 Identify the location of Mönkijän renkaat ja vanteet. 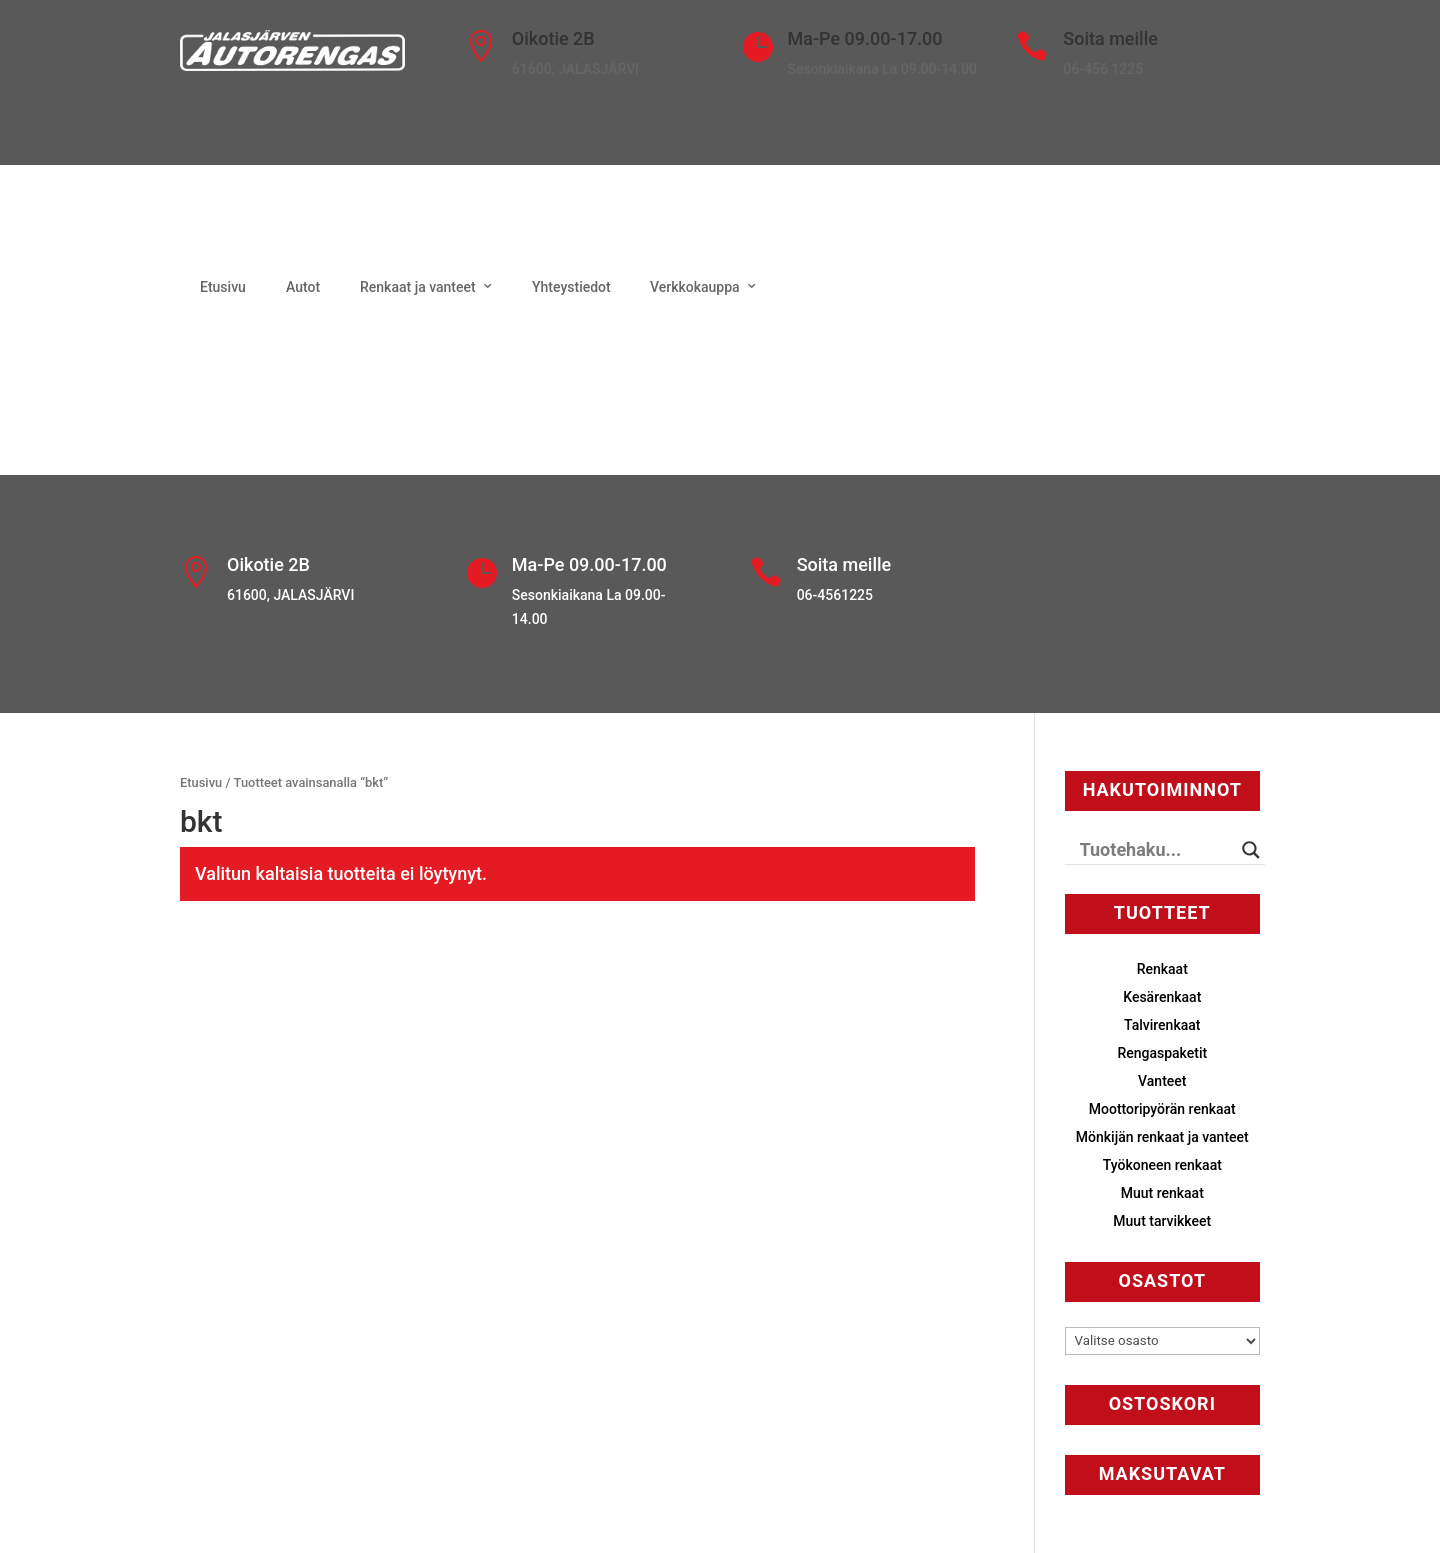
(1162, 1137).